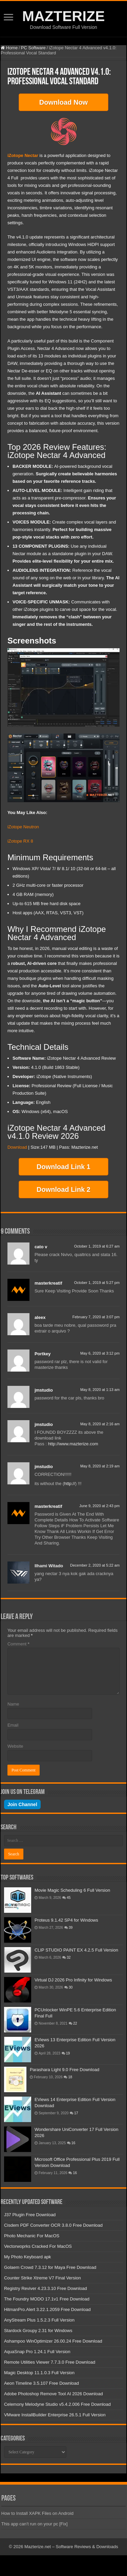 The height and width of the screenshot is (2576, 127). What do you see at coordinates (73, 2143) in the screenshot?
I see `16` at bounding box center [73, 2143].